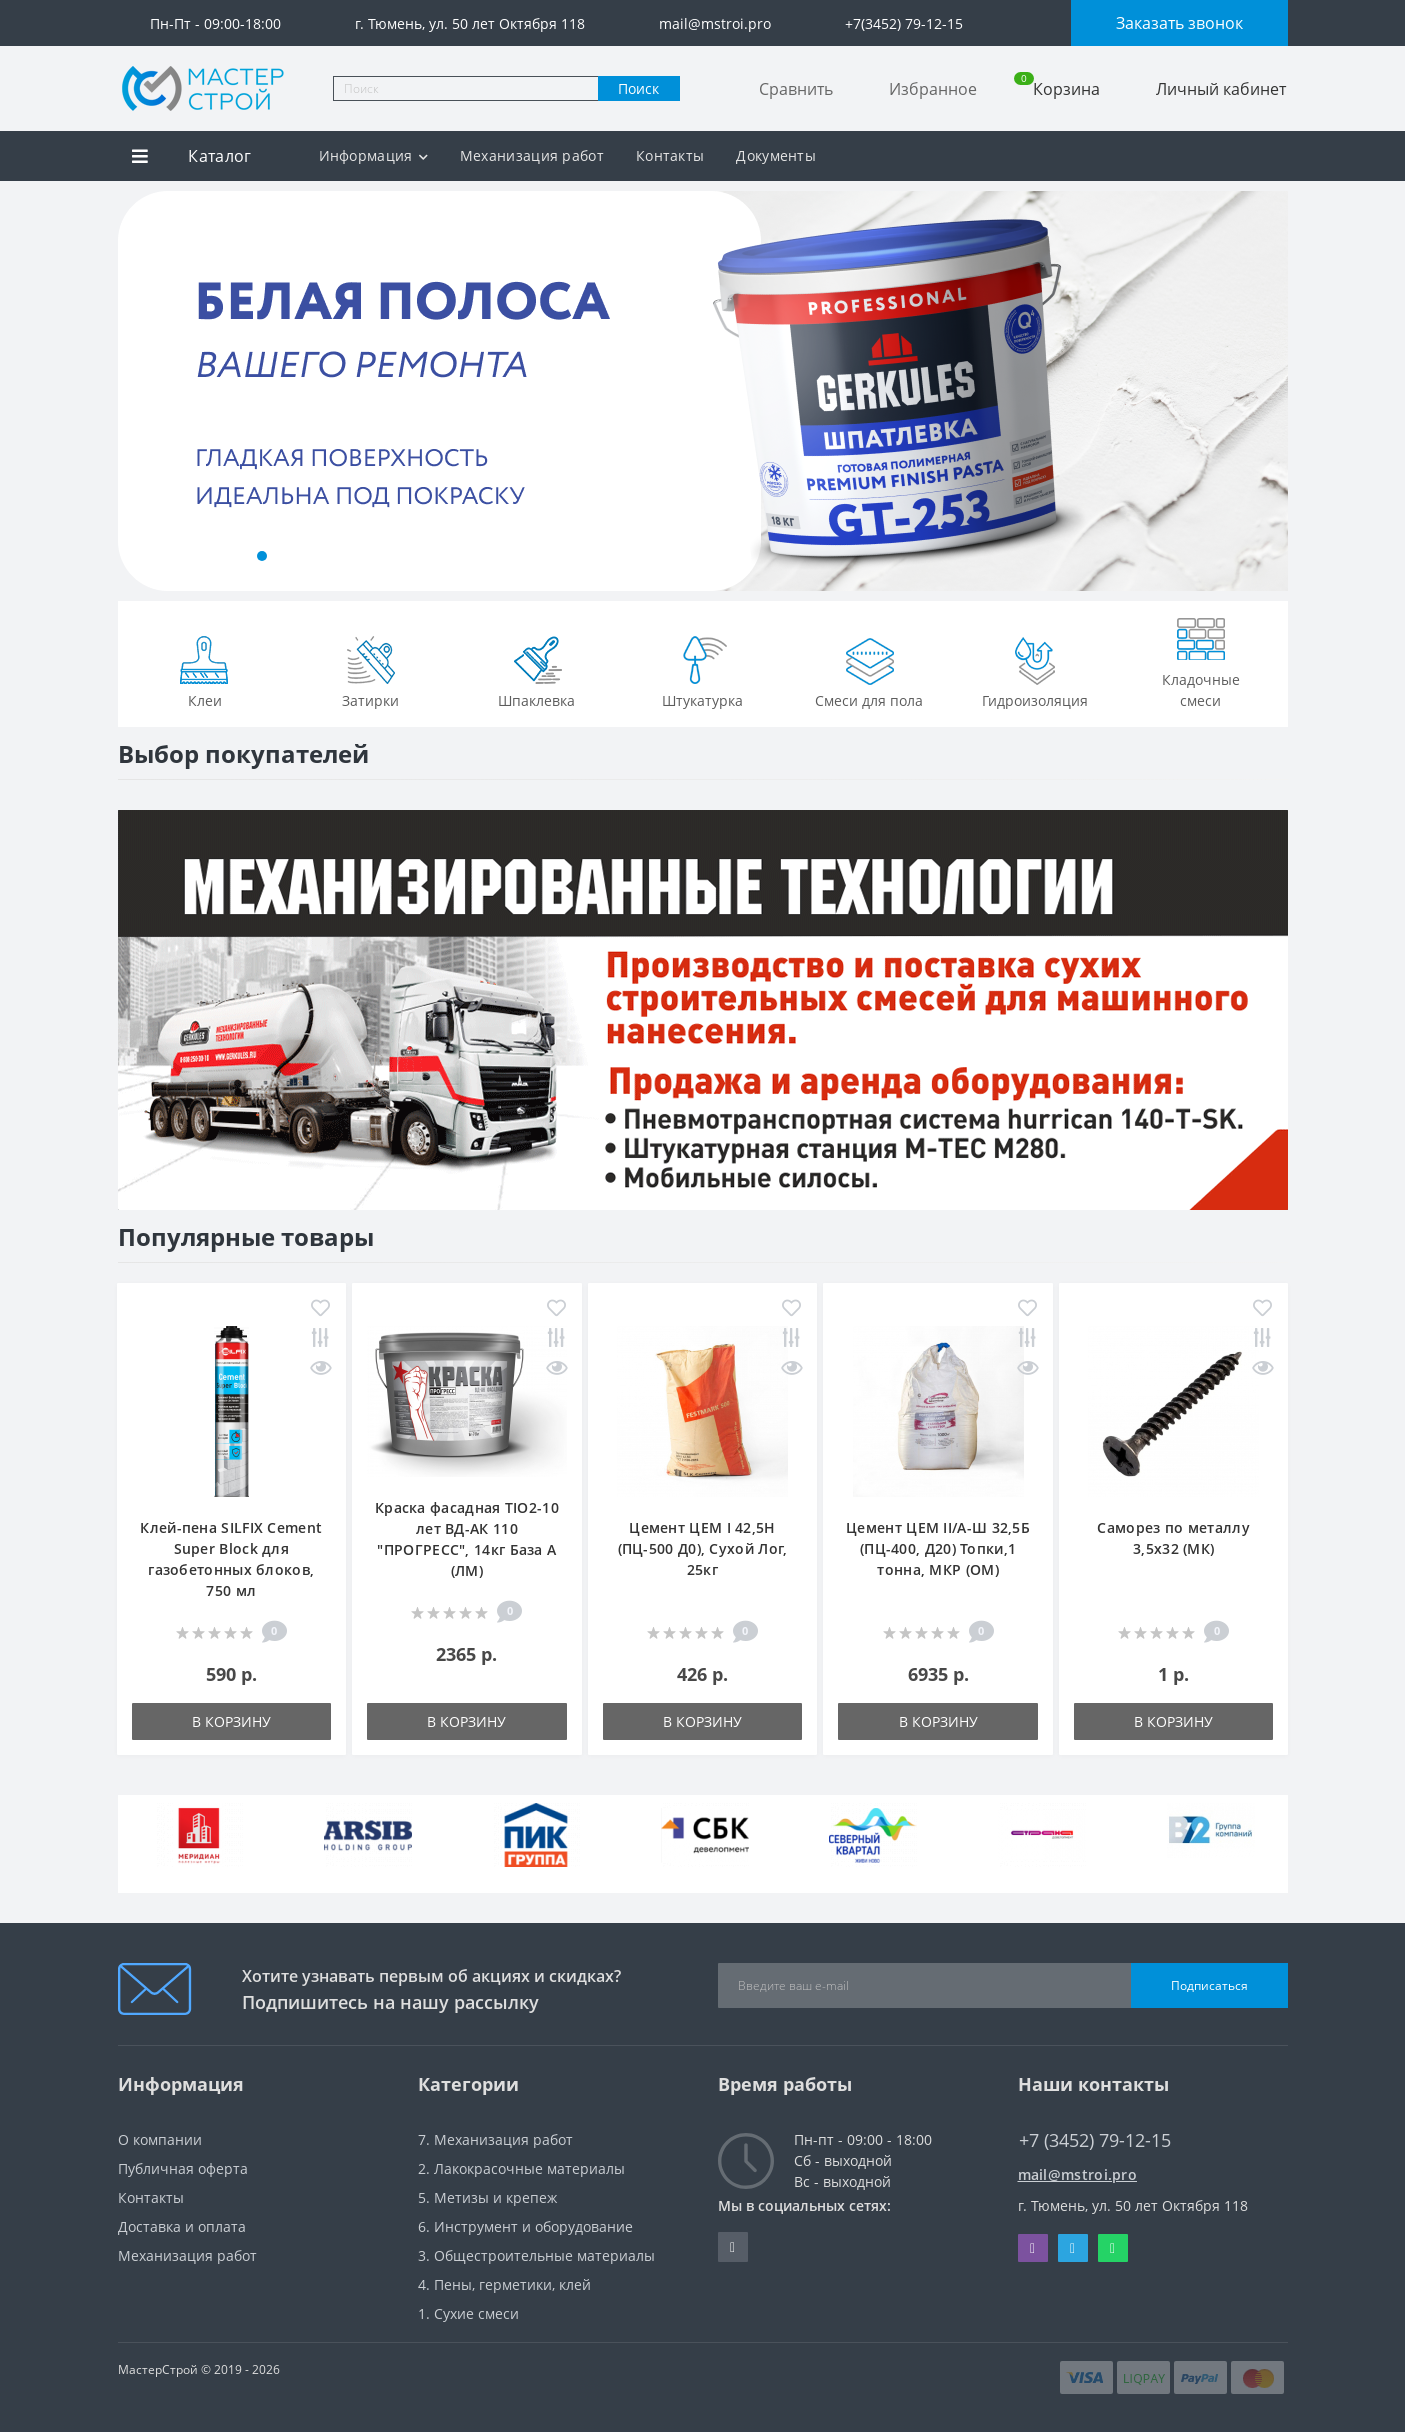 The width and height of the screenshot is (1405, 2432). Describe the element at coordinates (1221, 89) in the screenshot. I see `Личный кабинет` at that location.